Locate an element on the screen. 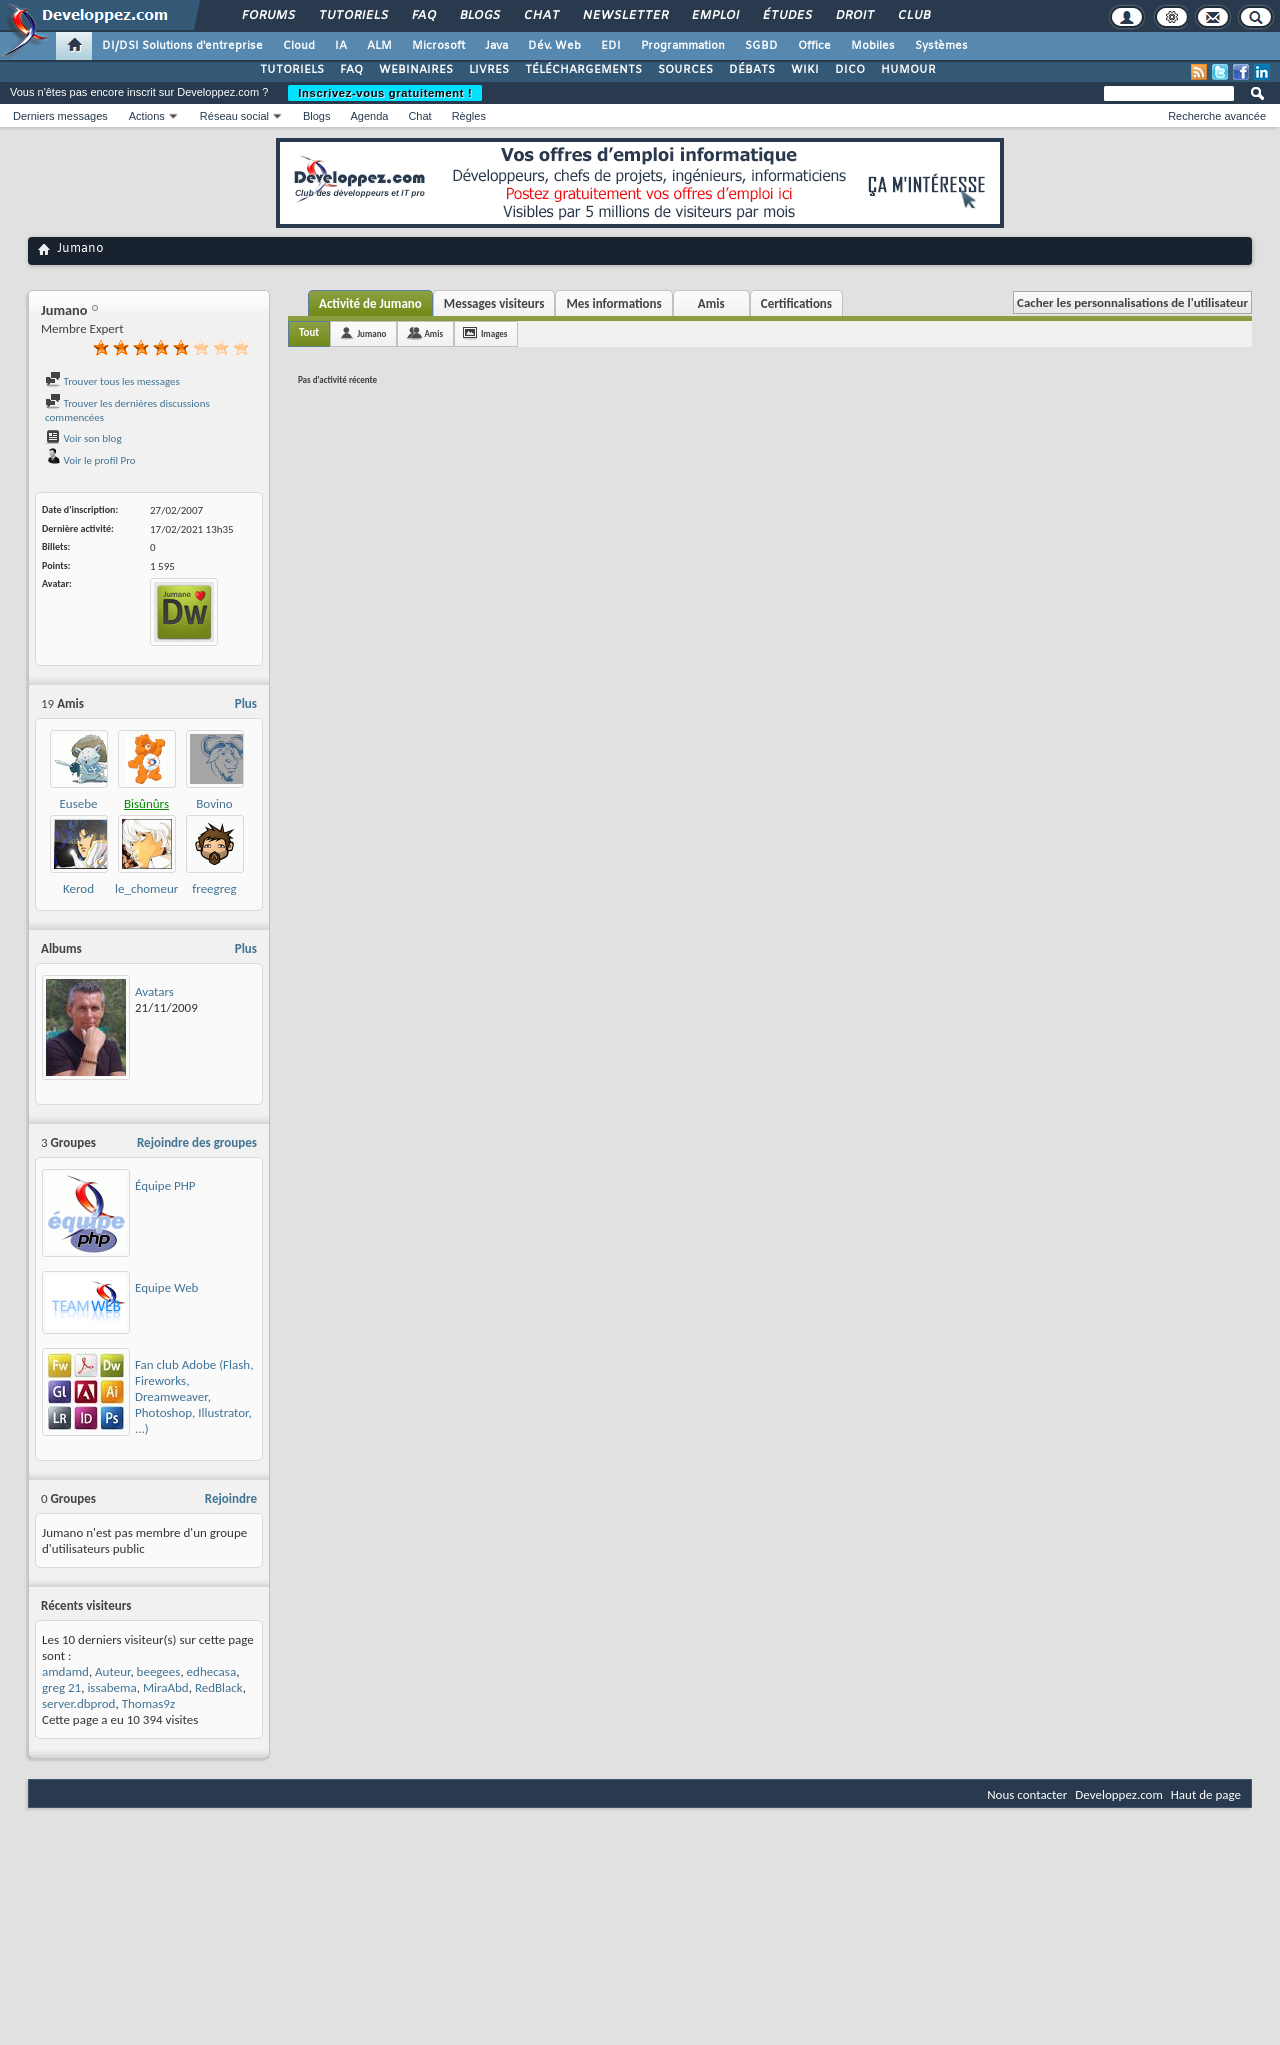 The height and width of the screenshot is (2045, 1280). Agenda is located at coordinates (369, 116).